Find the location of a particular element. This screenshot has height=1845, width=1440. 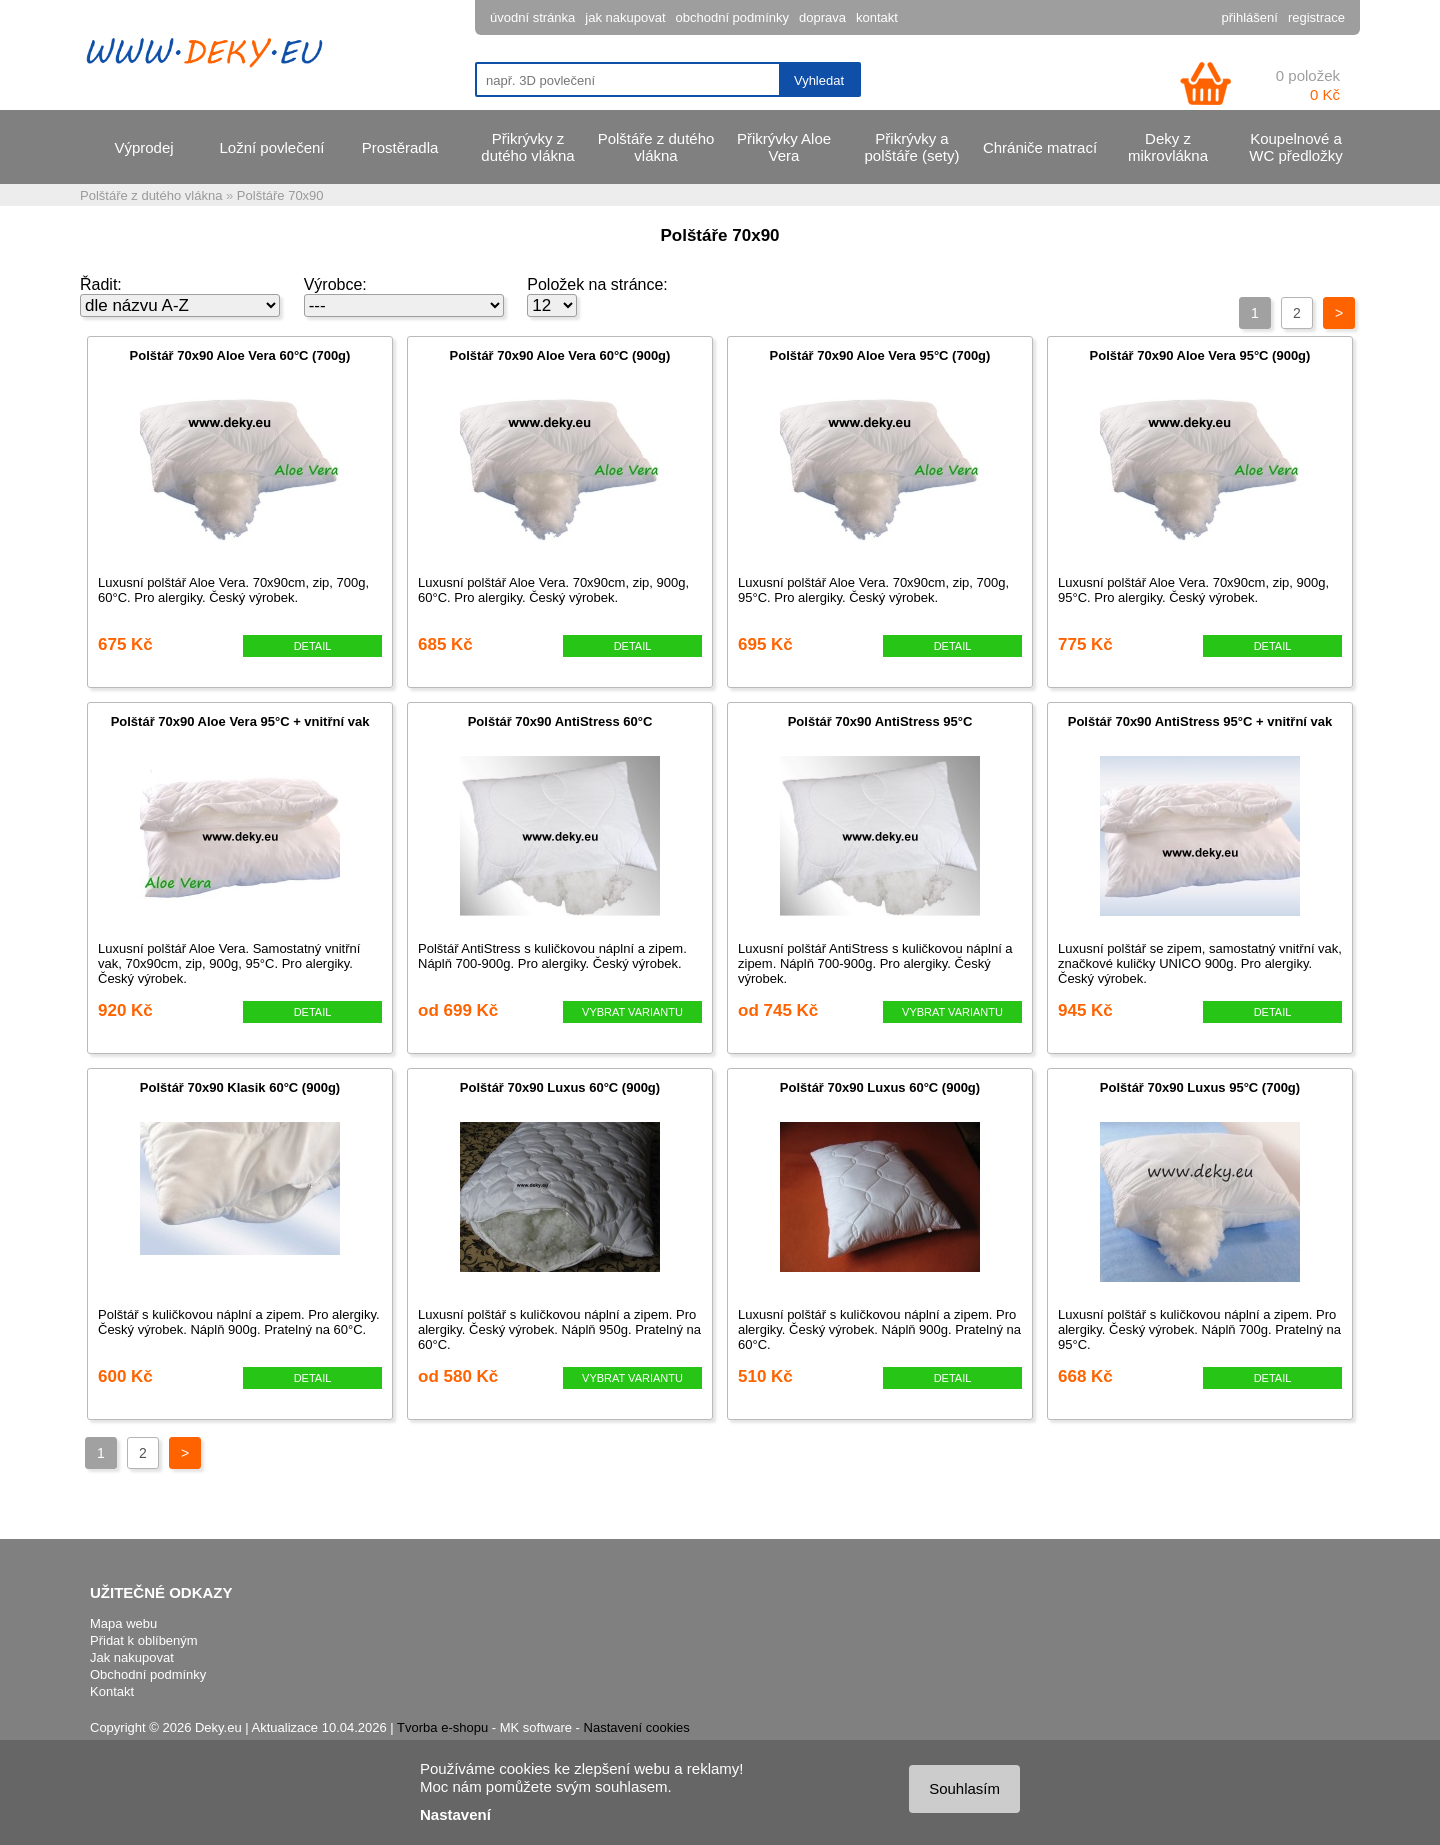

Polštář 70x90 AntiStress 60°C is located at coordinates (560, 721).